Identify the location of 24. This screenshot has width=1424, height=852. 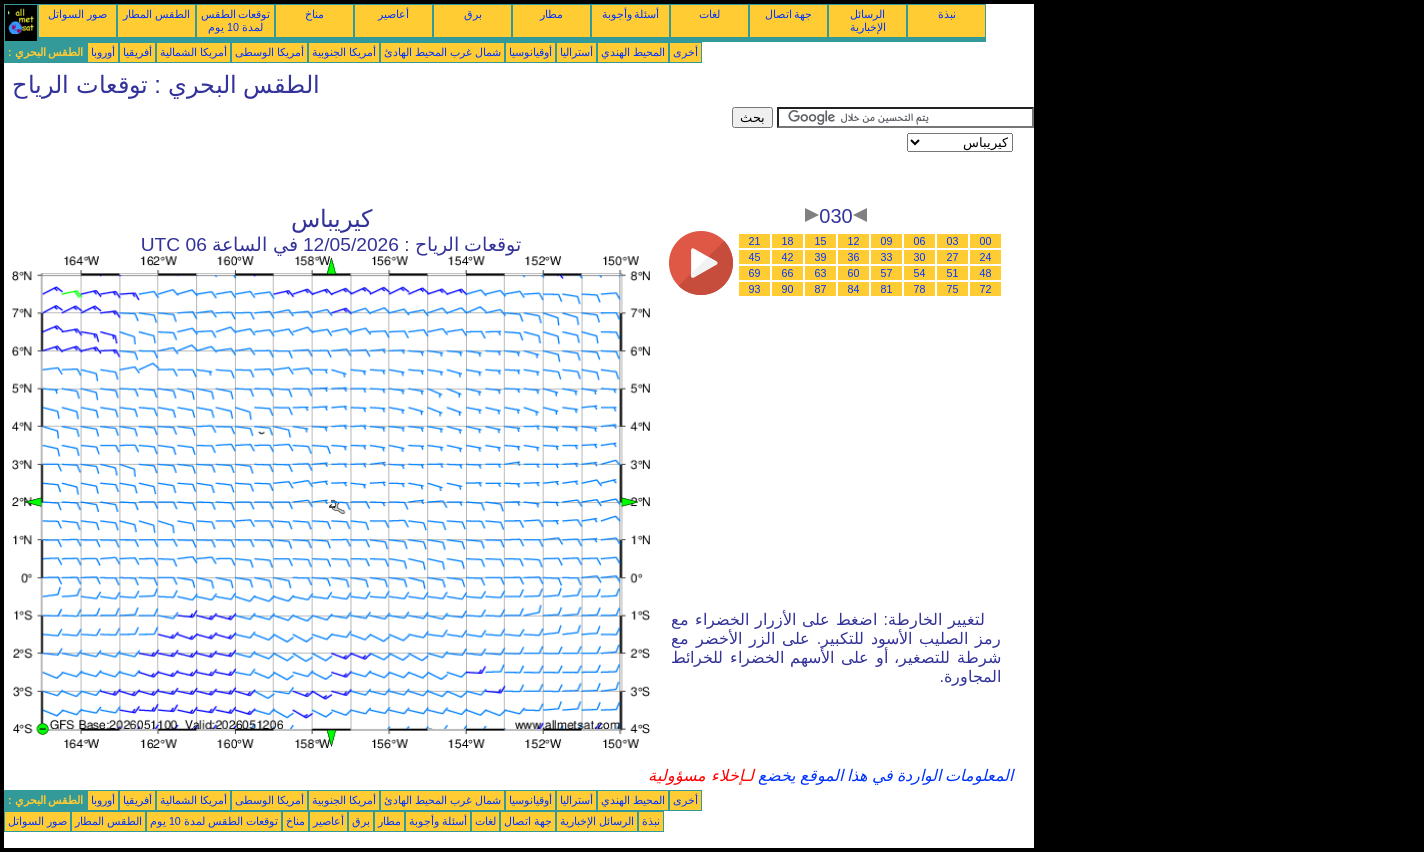
(986, 257).